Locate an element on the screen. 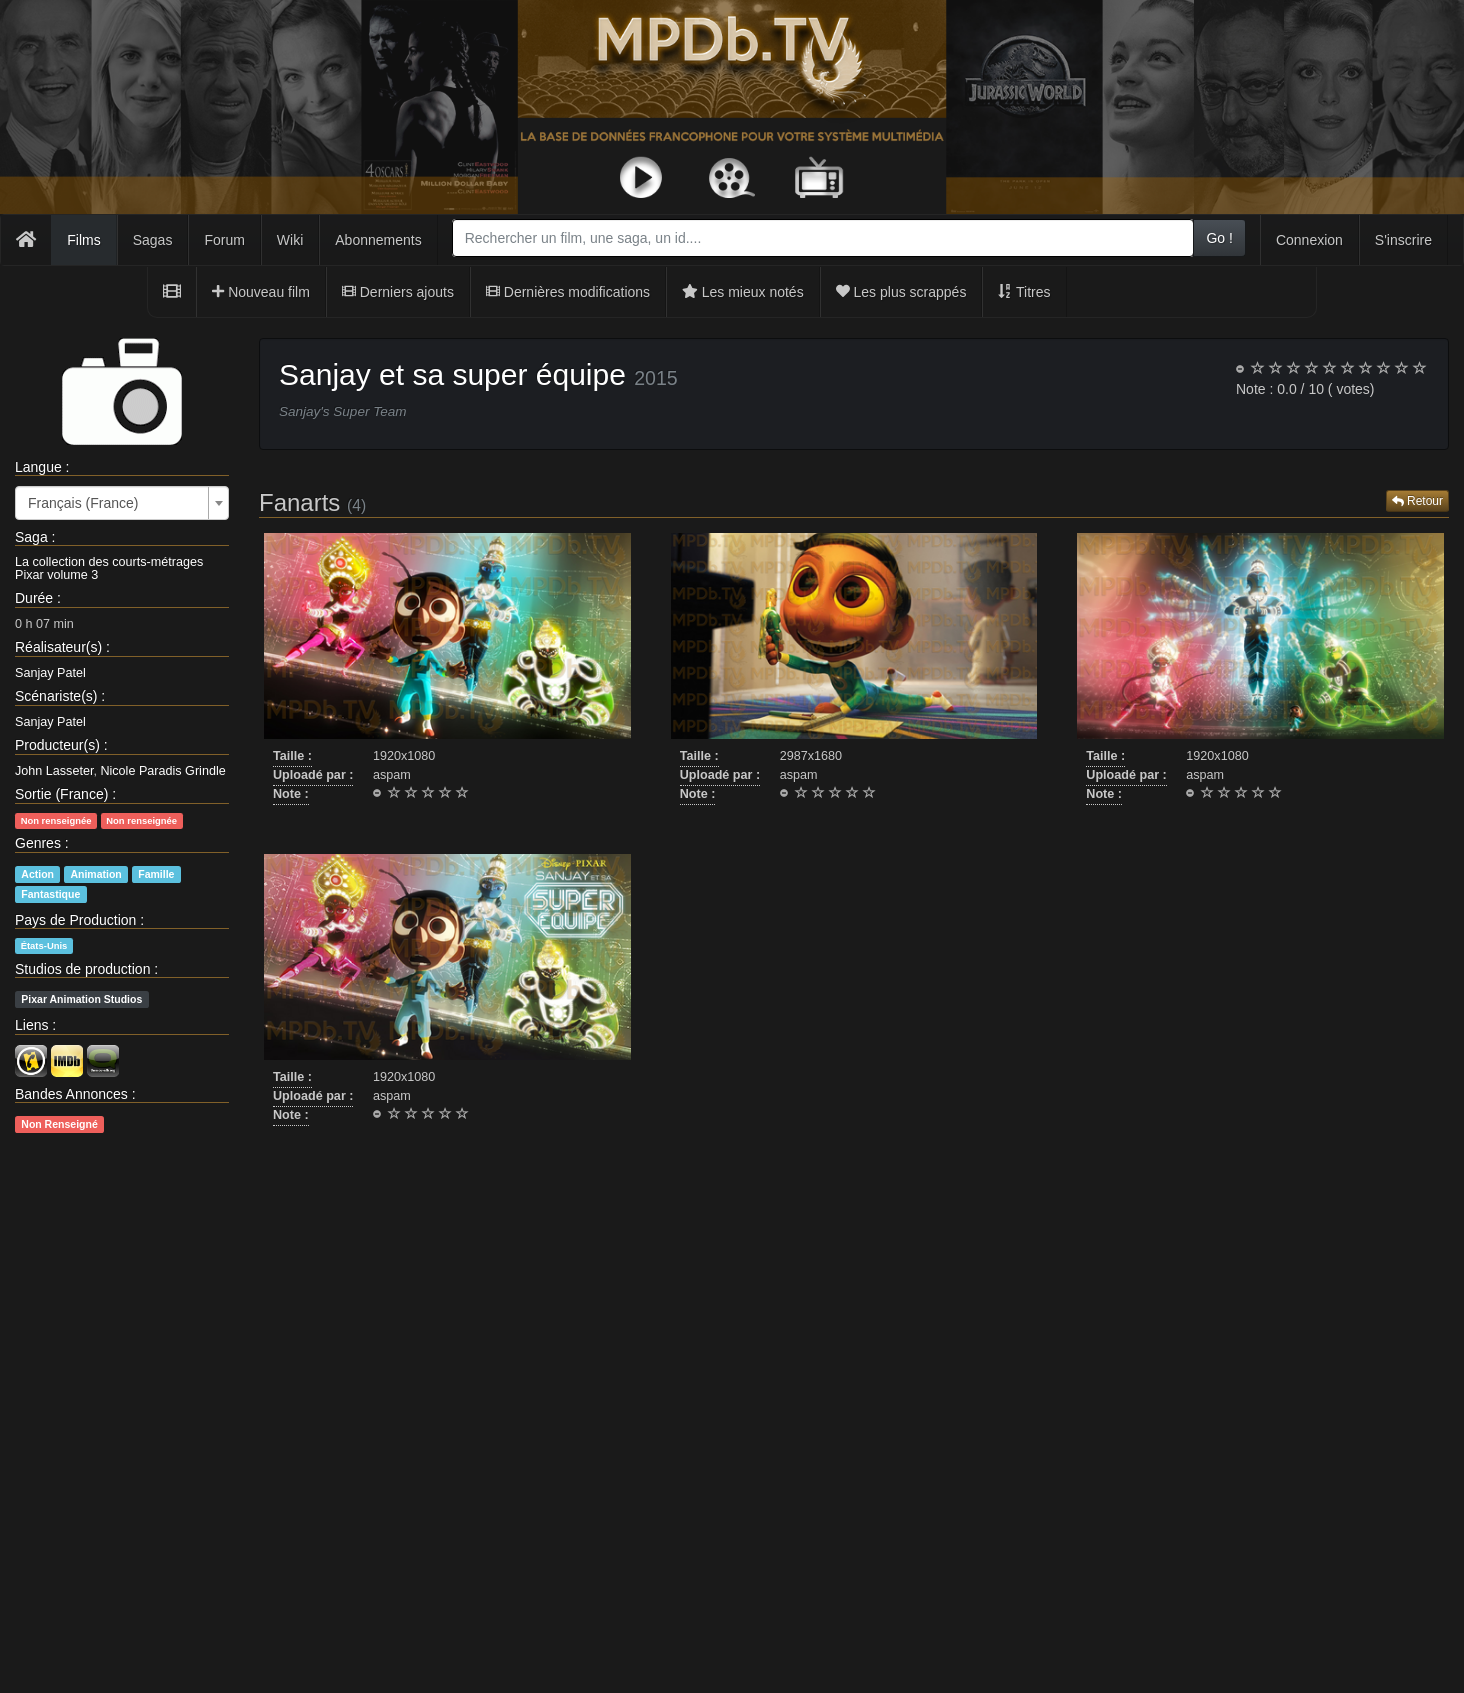  Films is located at coordinates (83, 240).